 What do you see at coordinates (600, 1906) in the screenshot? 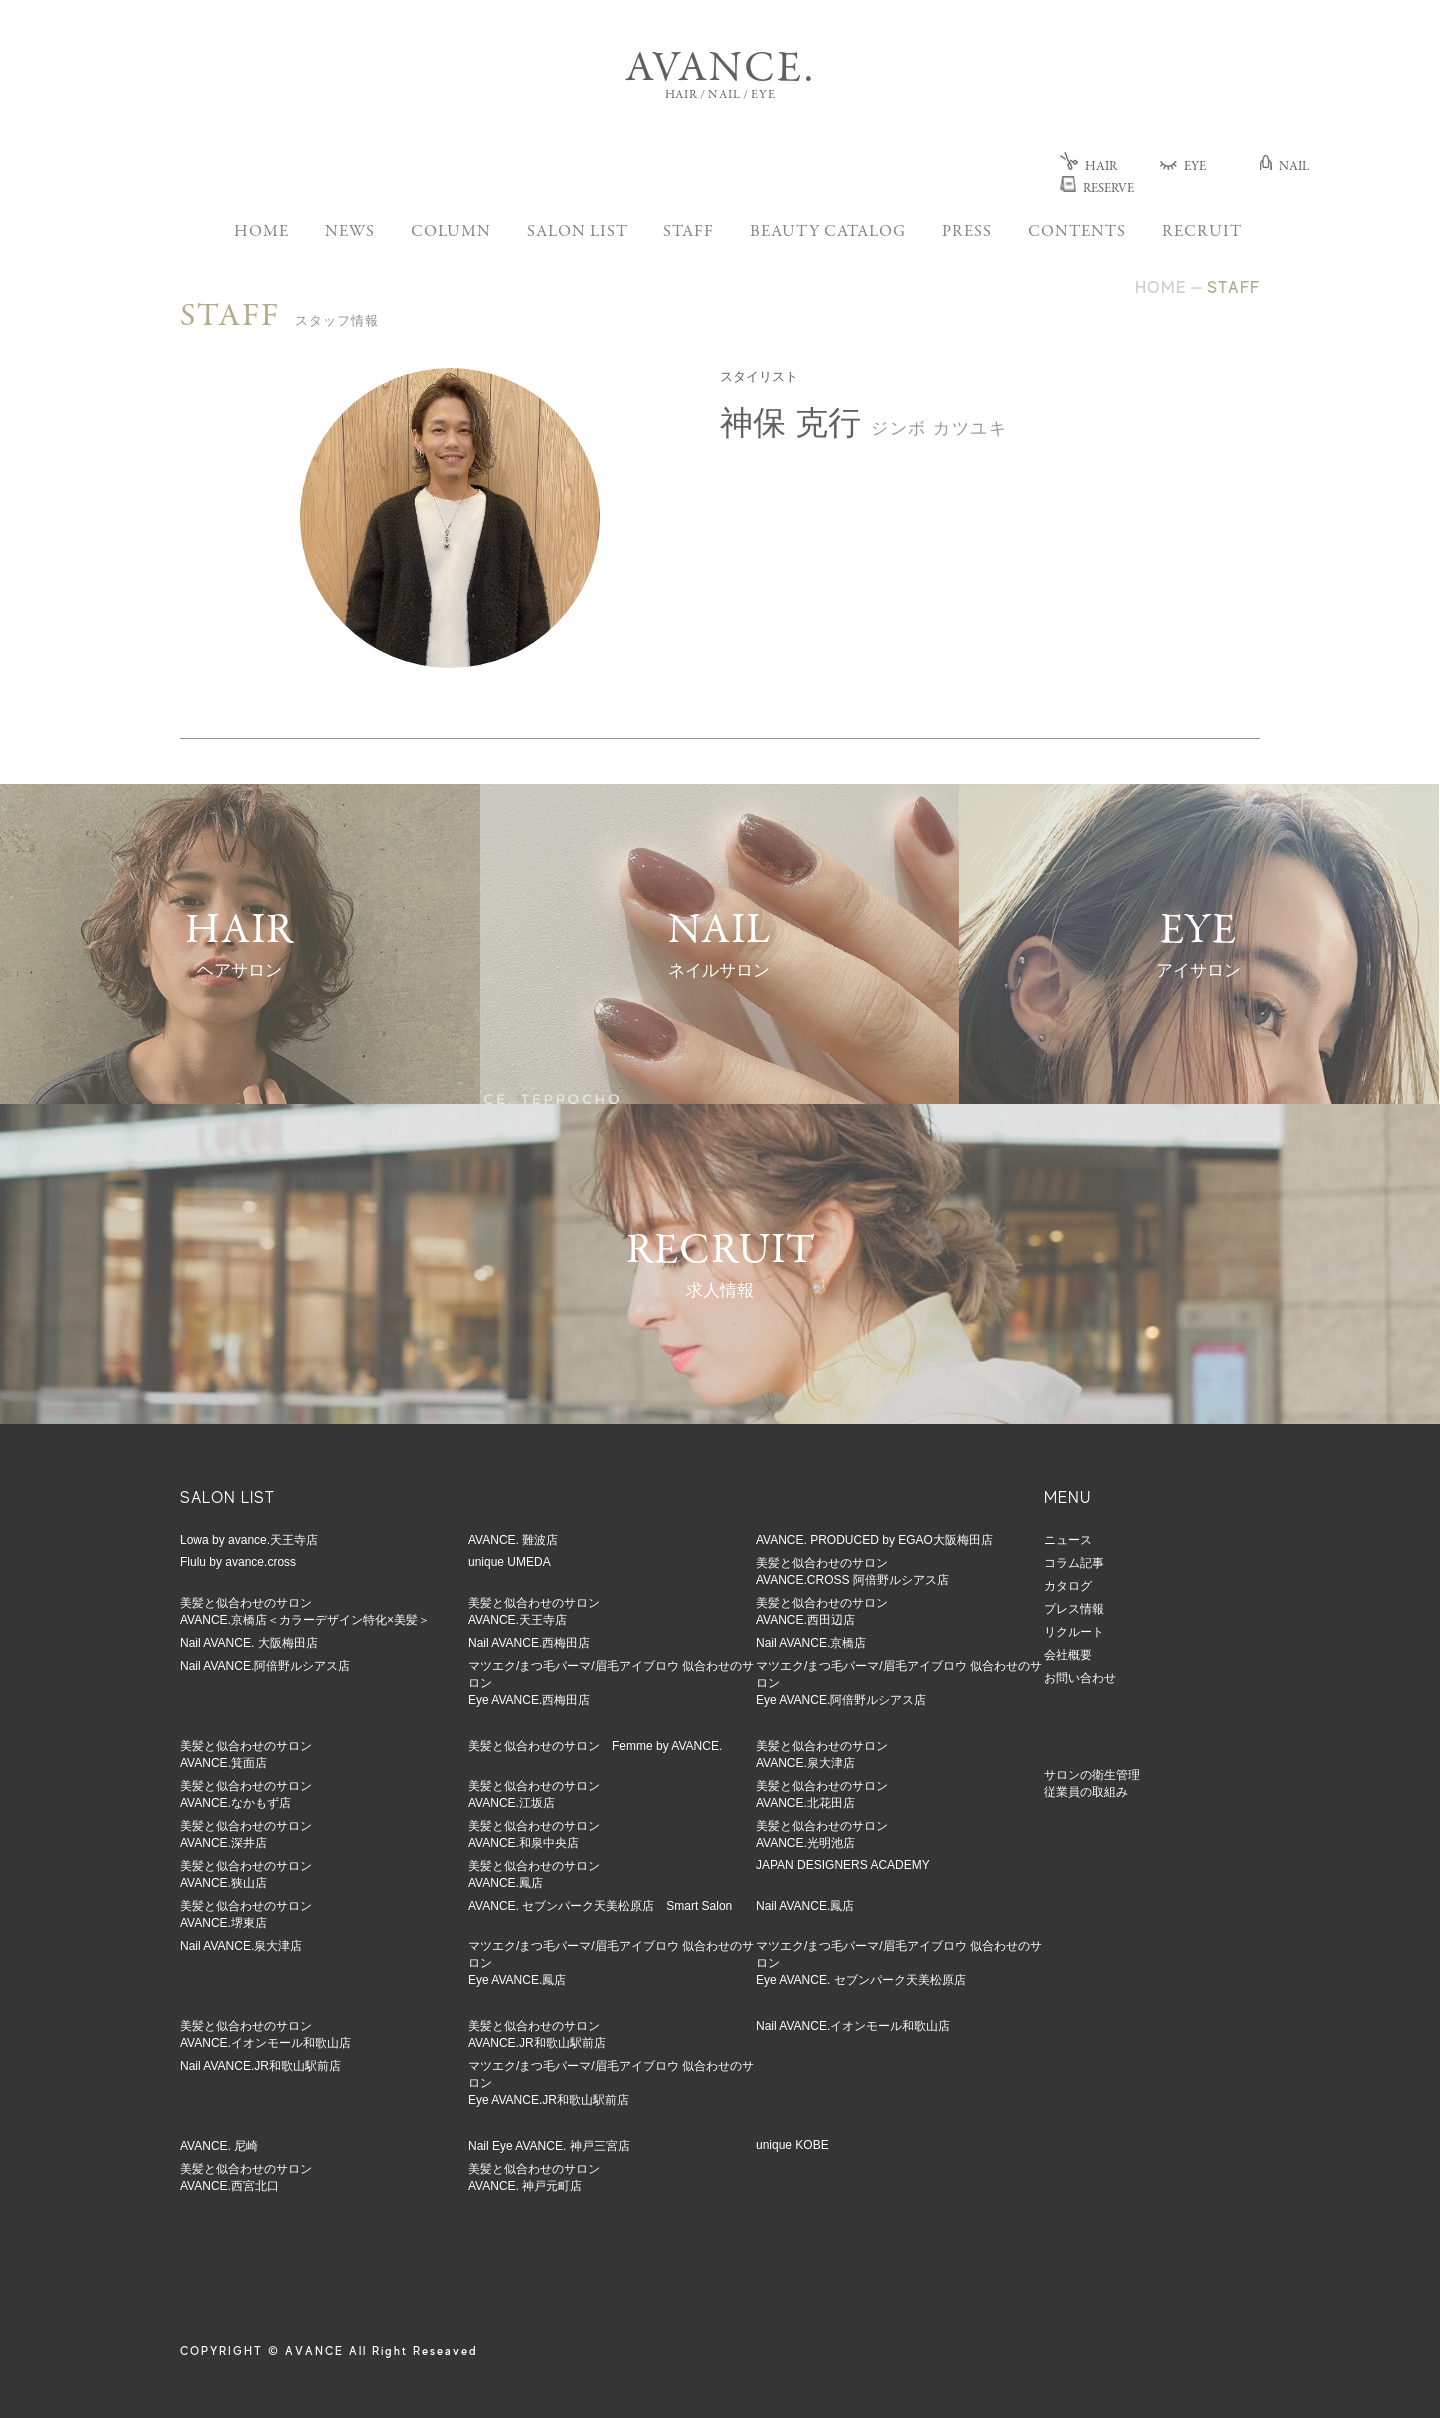
I see `AVANCE. セブンパーク天美松原店 Smart Salon` at bounding box center [600, 1906].